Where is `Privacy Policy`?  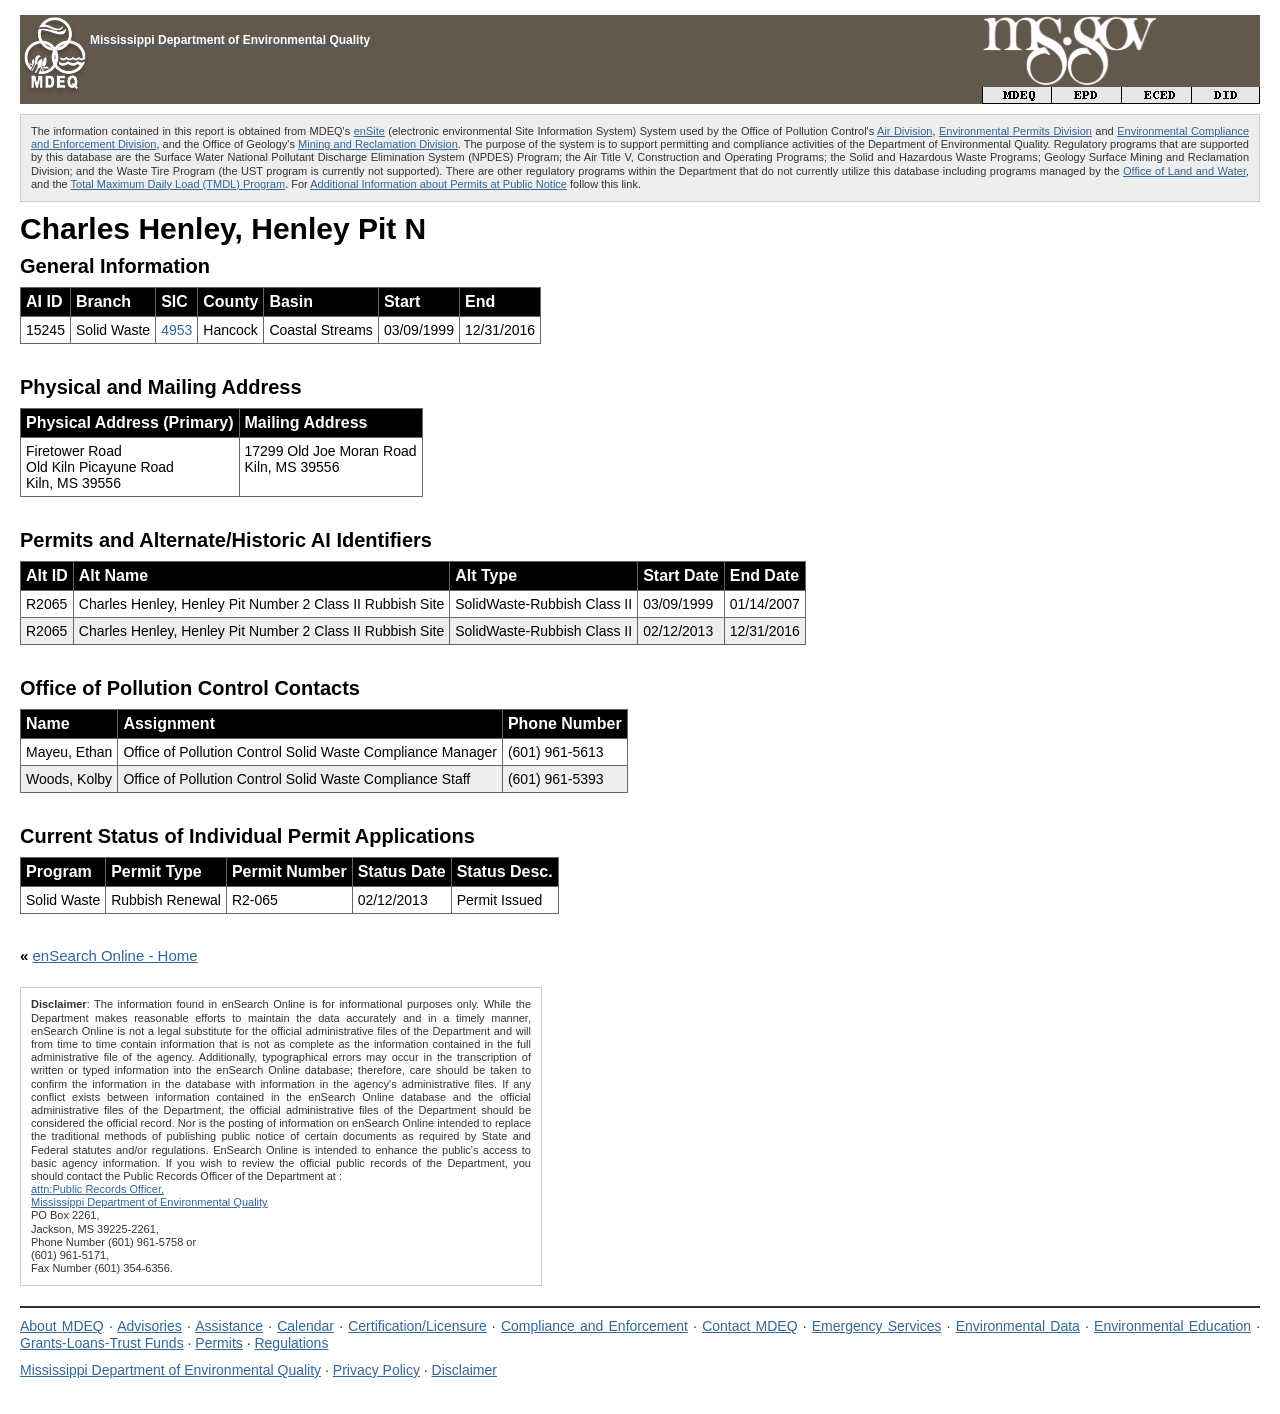 Privacy Policy is located at coordinates (376, 1370).